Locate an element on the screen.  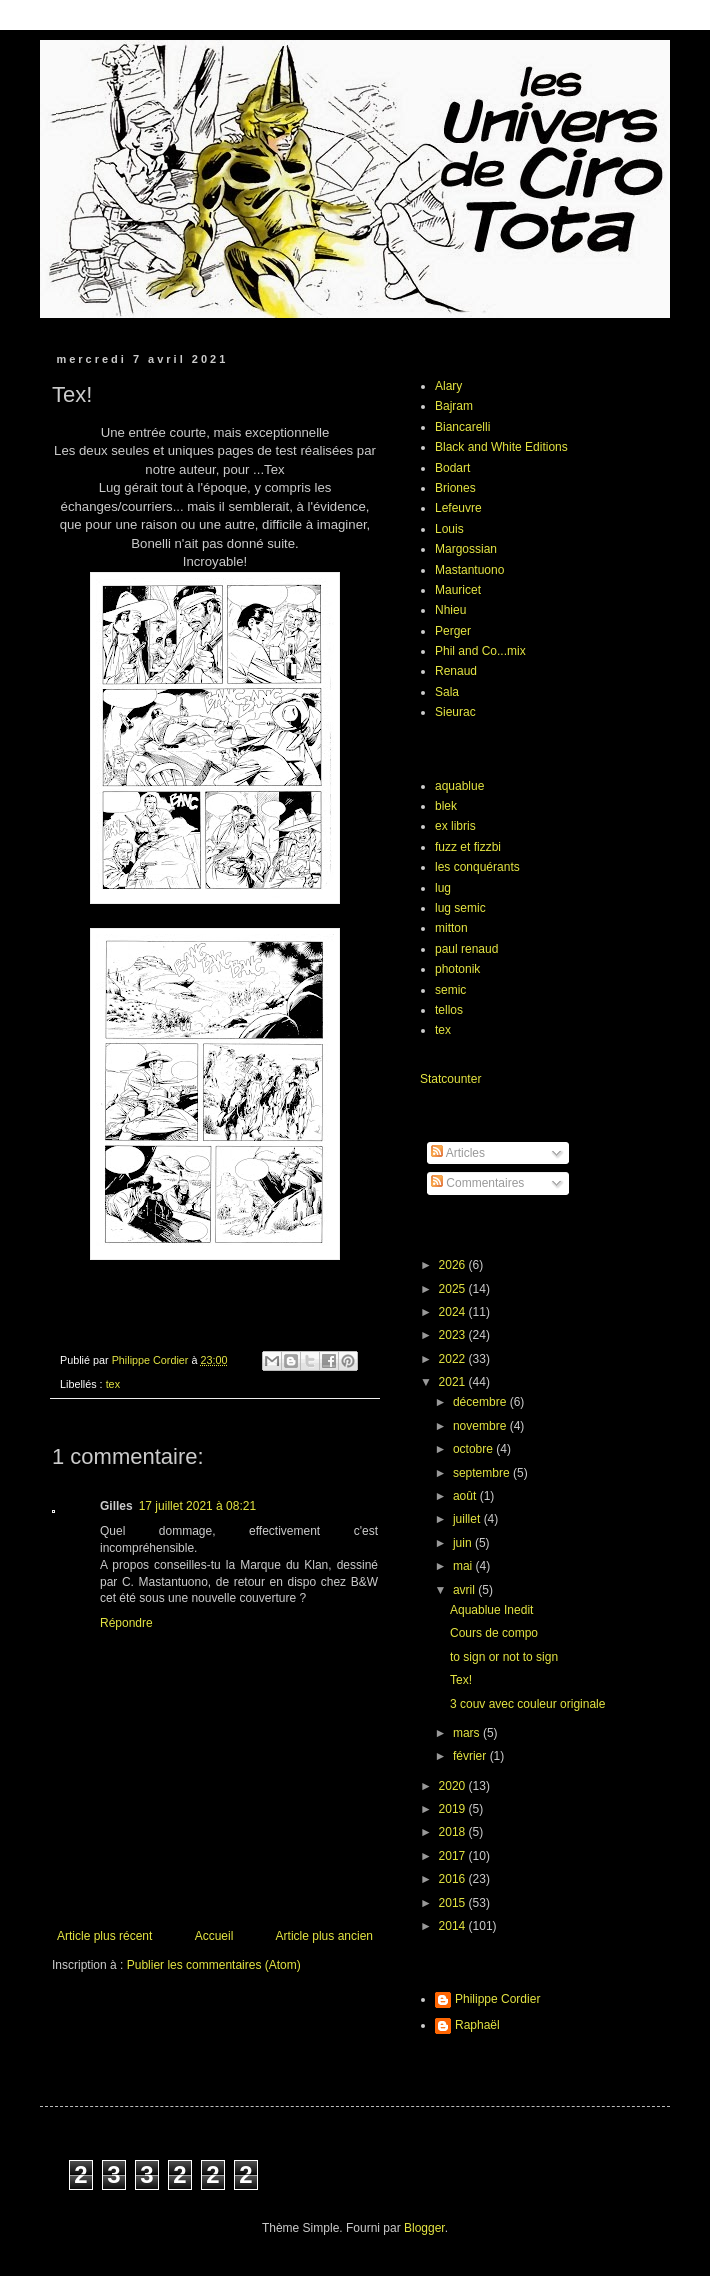
Lefeuvre is located at coordinates (458, 508).